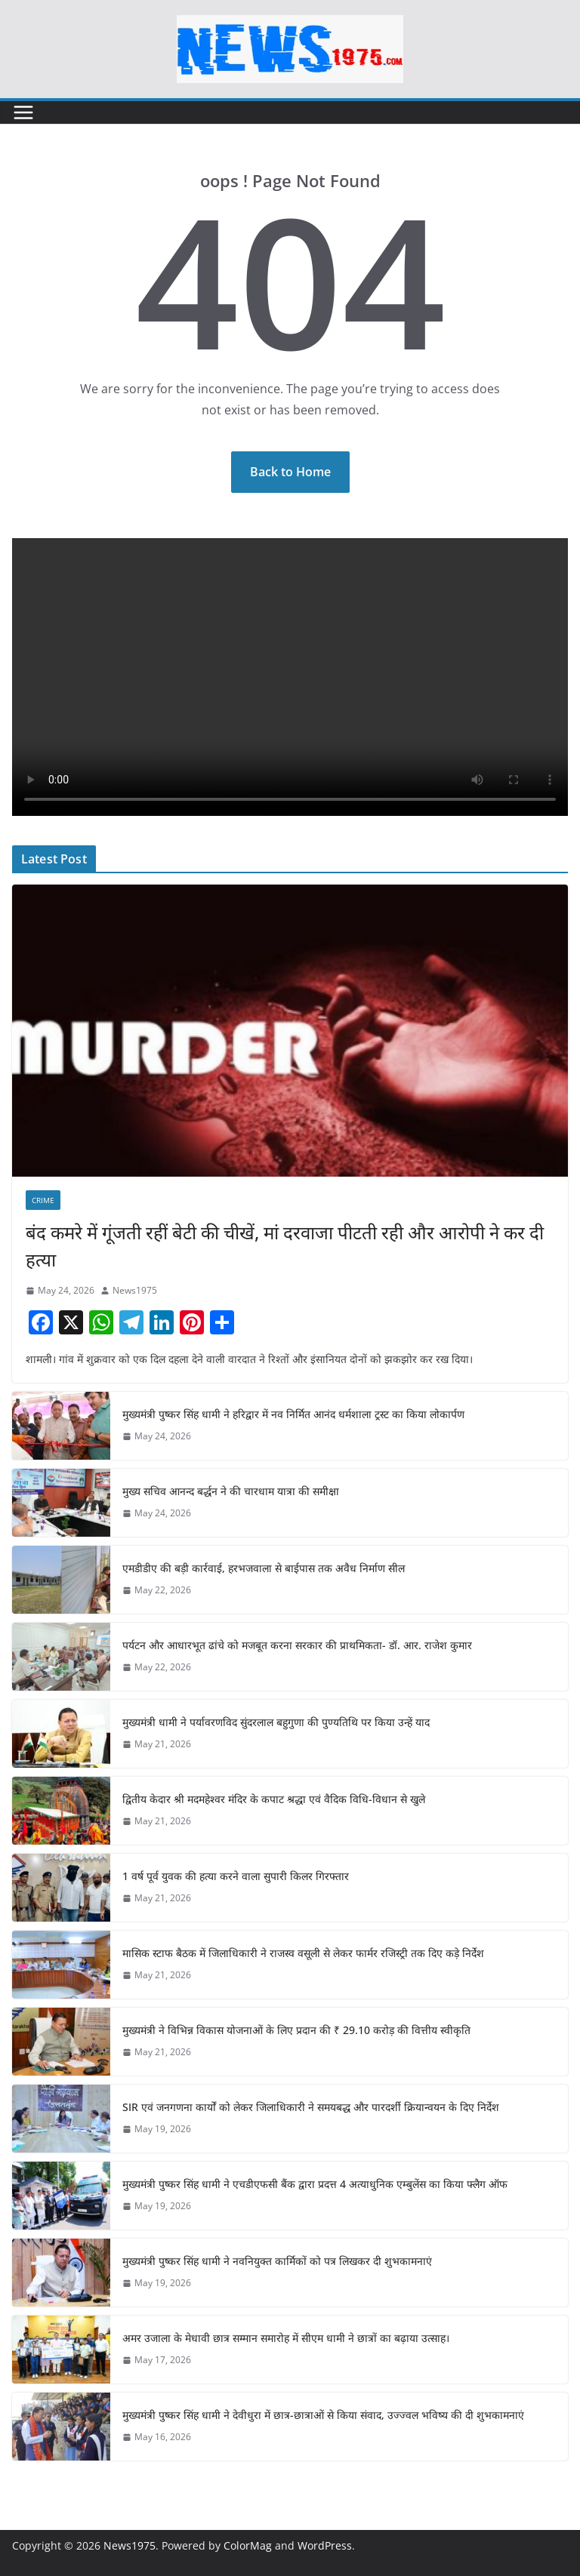 The image size is (580, 2576). I want to click on WordPress, so click(325, 2545).